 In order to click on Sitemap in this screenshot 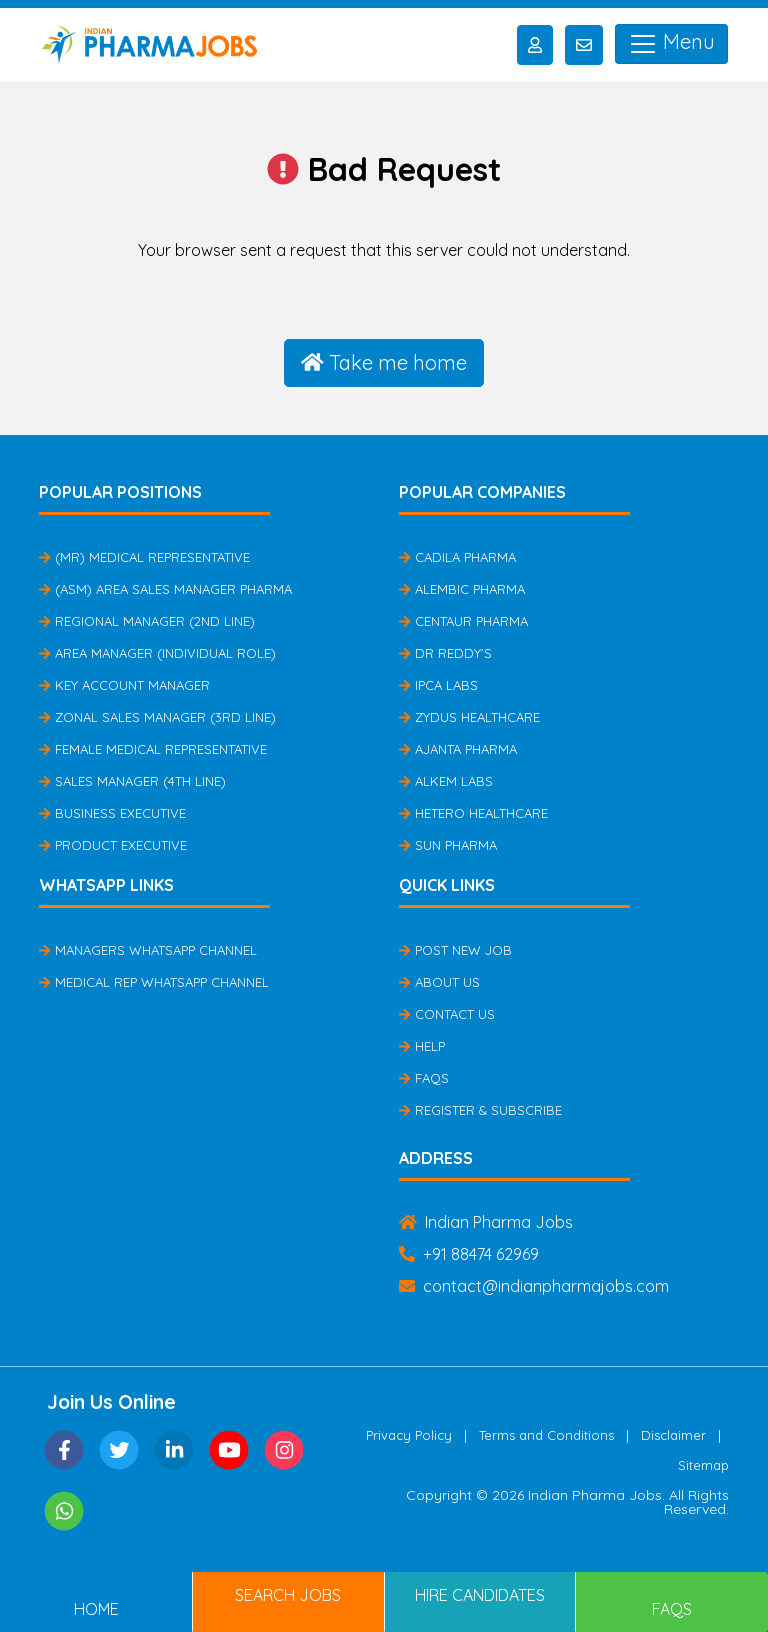, I will do `click(703, 1465)`.